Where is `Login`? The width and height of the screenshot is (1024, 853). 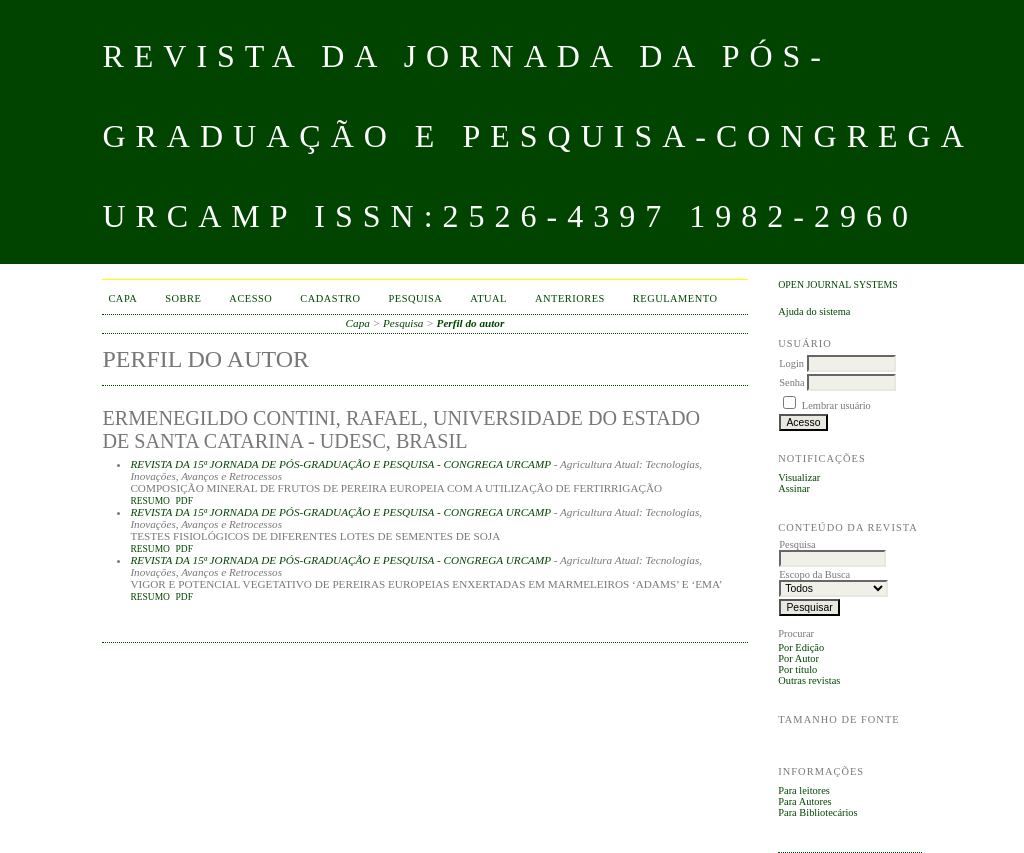 Login is located at coordinates (791, 363).